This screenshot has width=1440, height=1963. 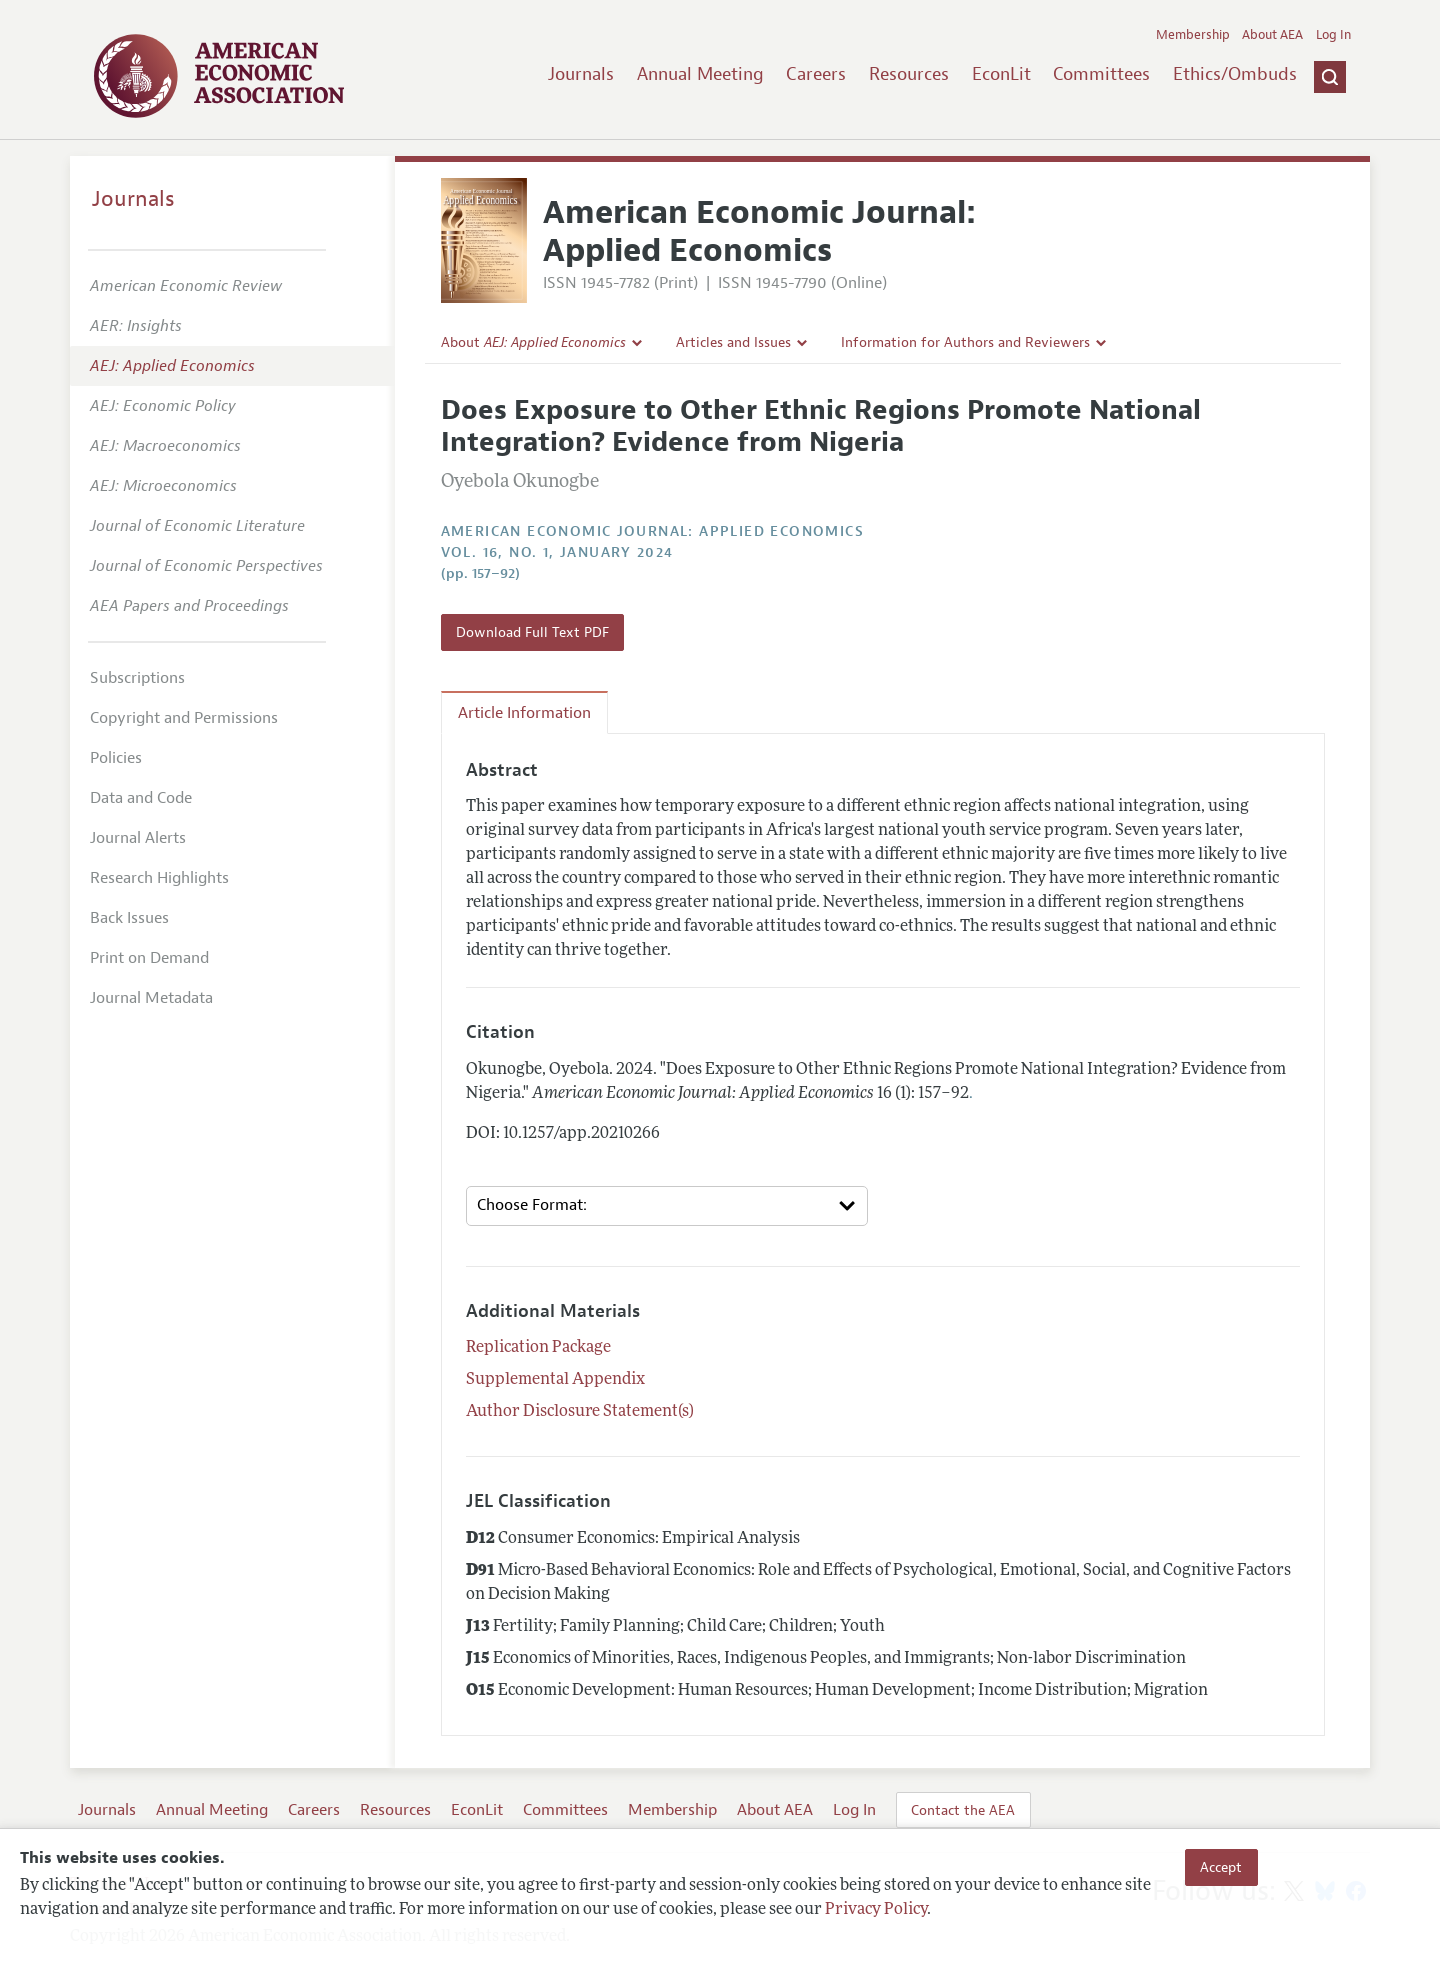 What do you see at coordinates (580, 1412) in the screenshot?
I see `Author Disclosure Statement(s)` at bounding box center [580, 1412].